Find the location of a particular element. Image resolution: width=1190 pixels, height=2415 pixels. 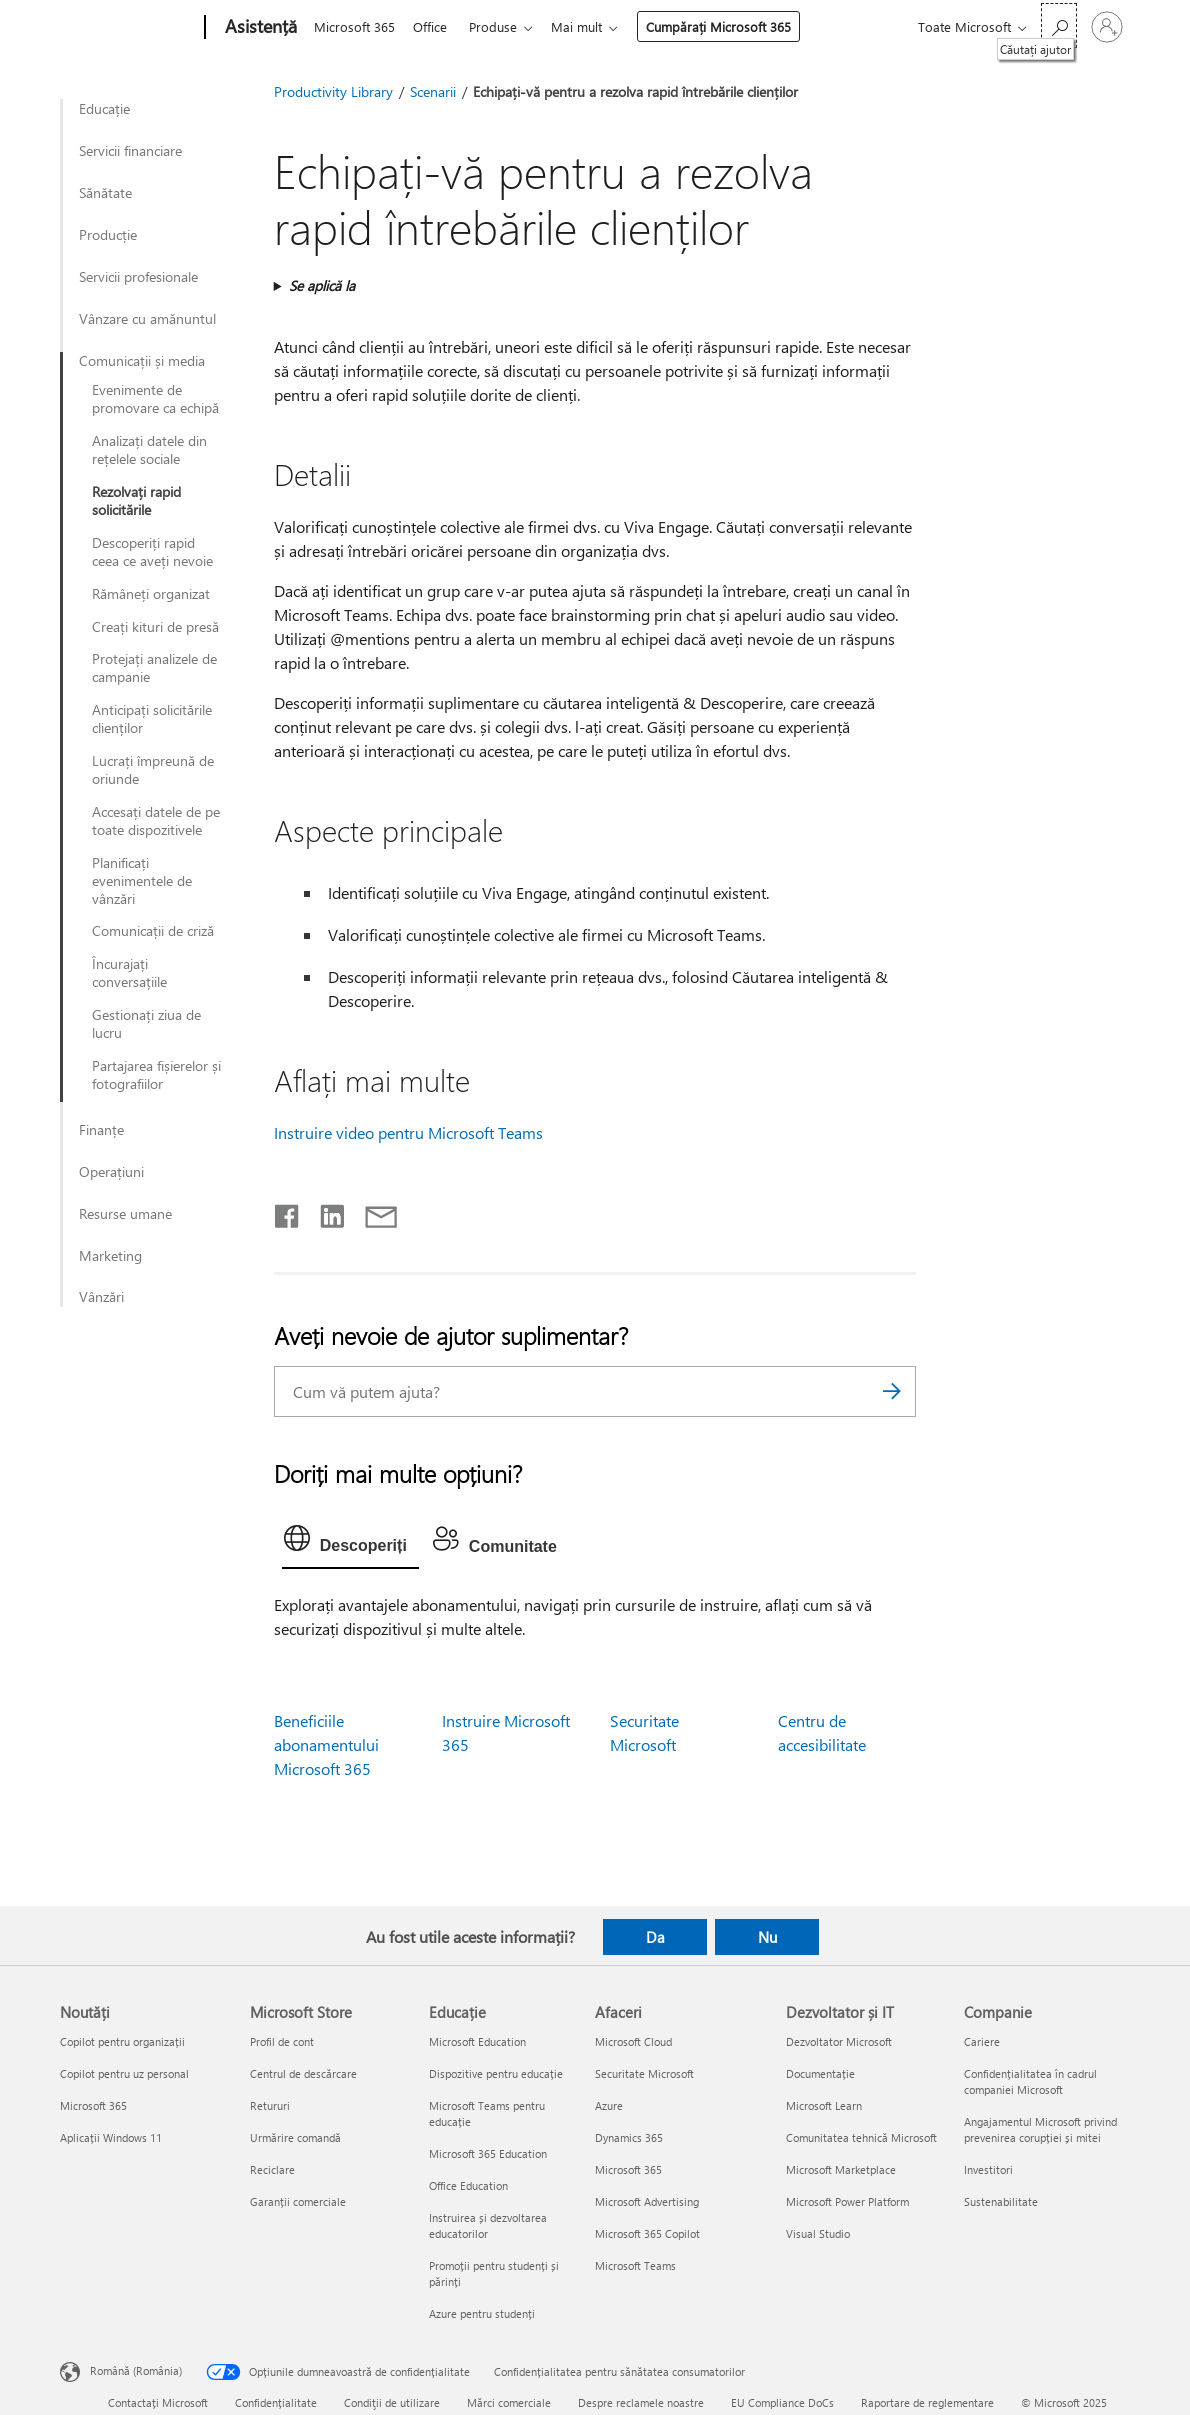

Instruire video pentru Microsoft Teams is located at coordinates (408, 1132).